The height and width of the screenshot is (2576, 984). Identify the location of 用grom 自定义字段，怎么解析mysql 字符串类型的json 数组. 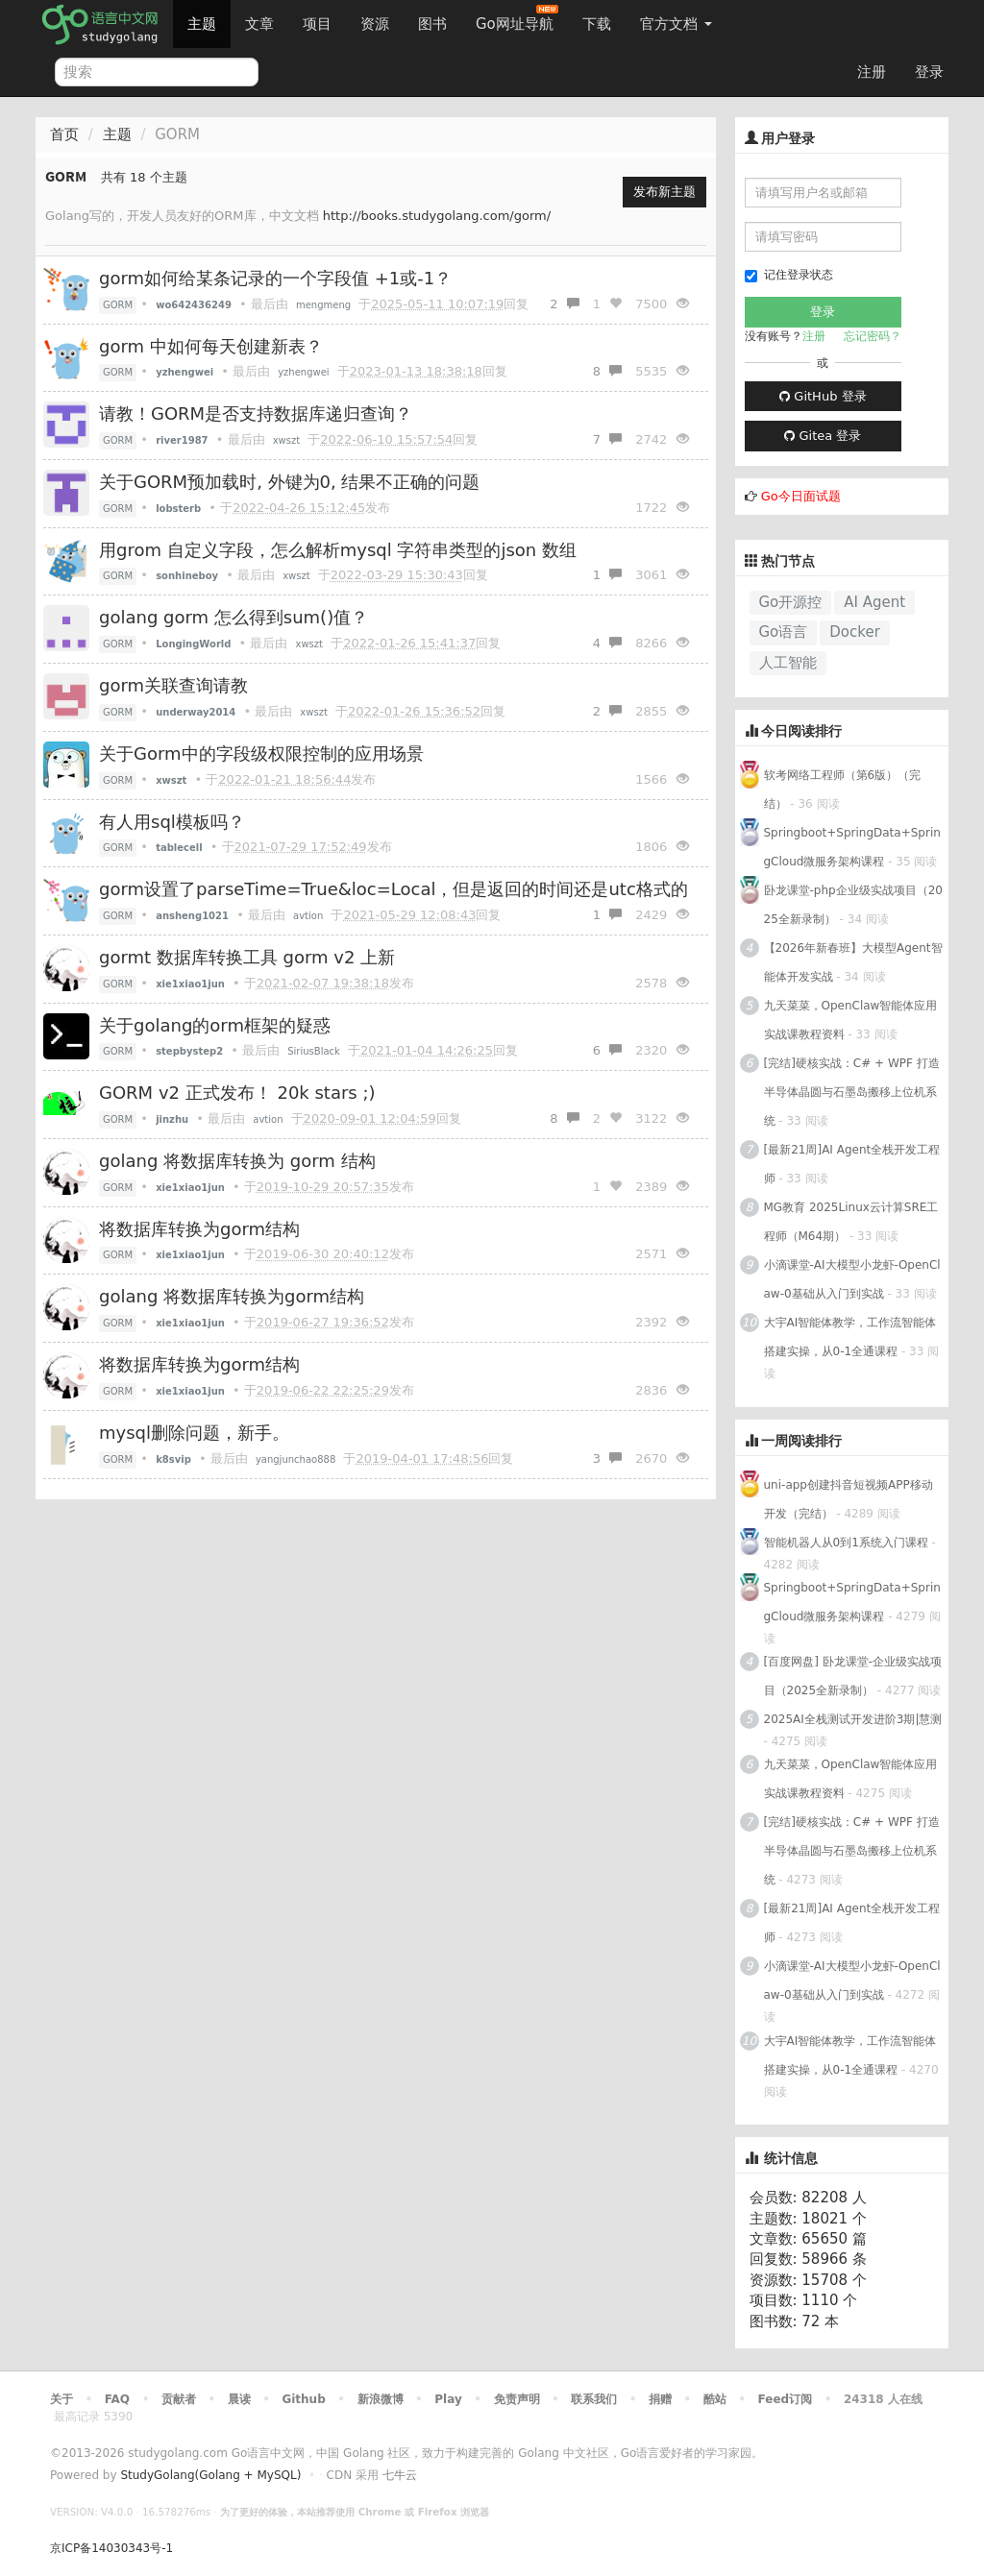
(338, 550).